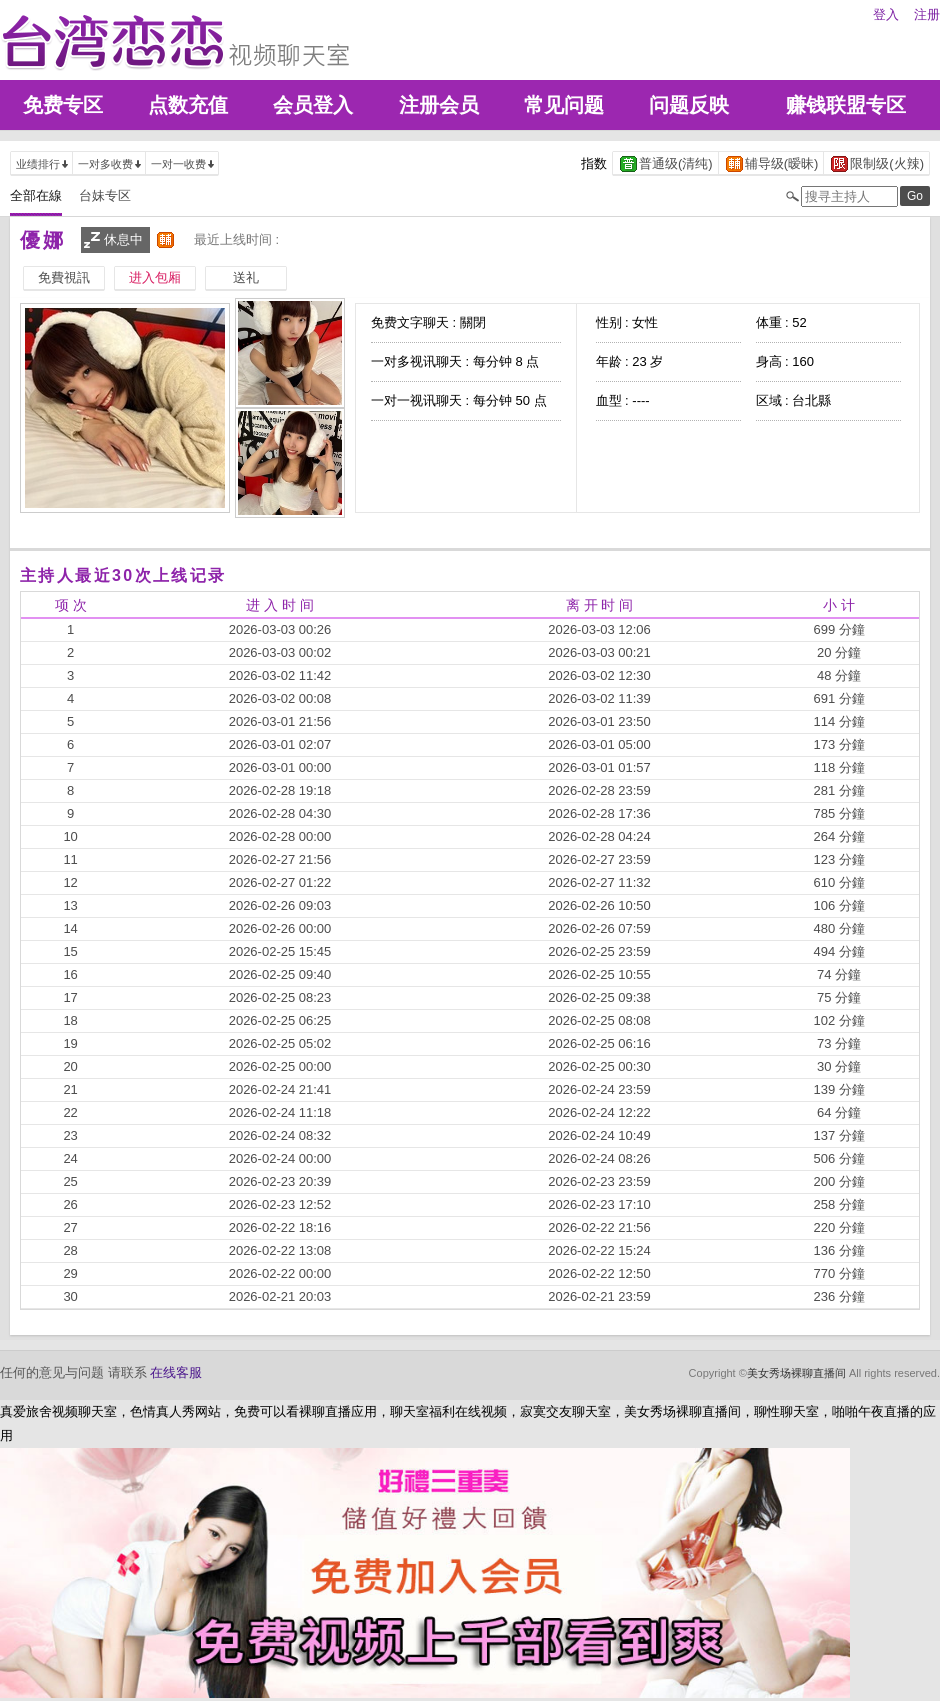  Describe the element at coordinates (927, 14) in the screenshot. I see `注册` at that location.